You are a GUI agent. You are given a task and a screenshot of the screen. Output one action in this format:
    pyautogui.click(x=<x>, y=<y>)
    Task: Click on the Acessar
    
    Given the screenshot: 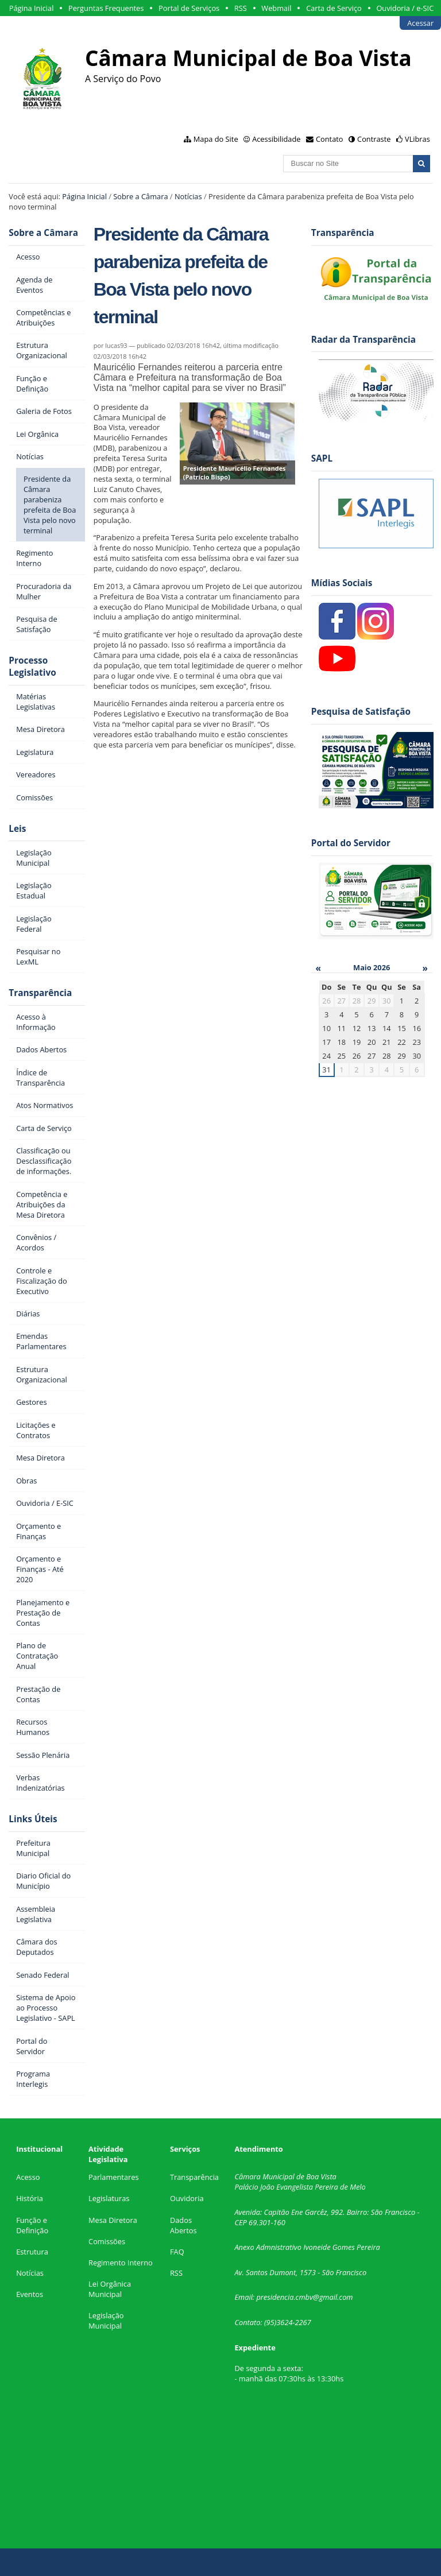 What is the action you would take?
    pyautogui.click(x=420, y=23)
    